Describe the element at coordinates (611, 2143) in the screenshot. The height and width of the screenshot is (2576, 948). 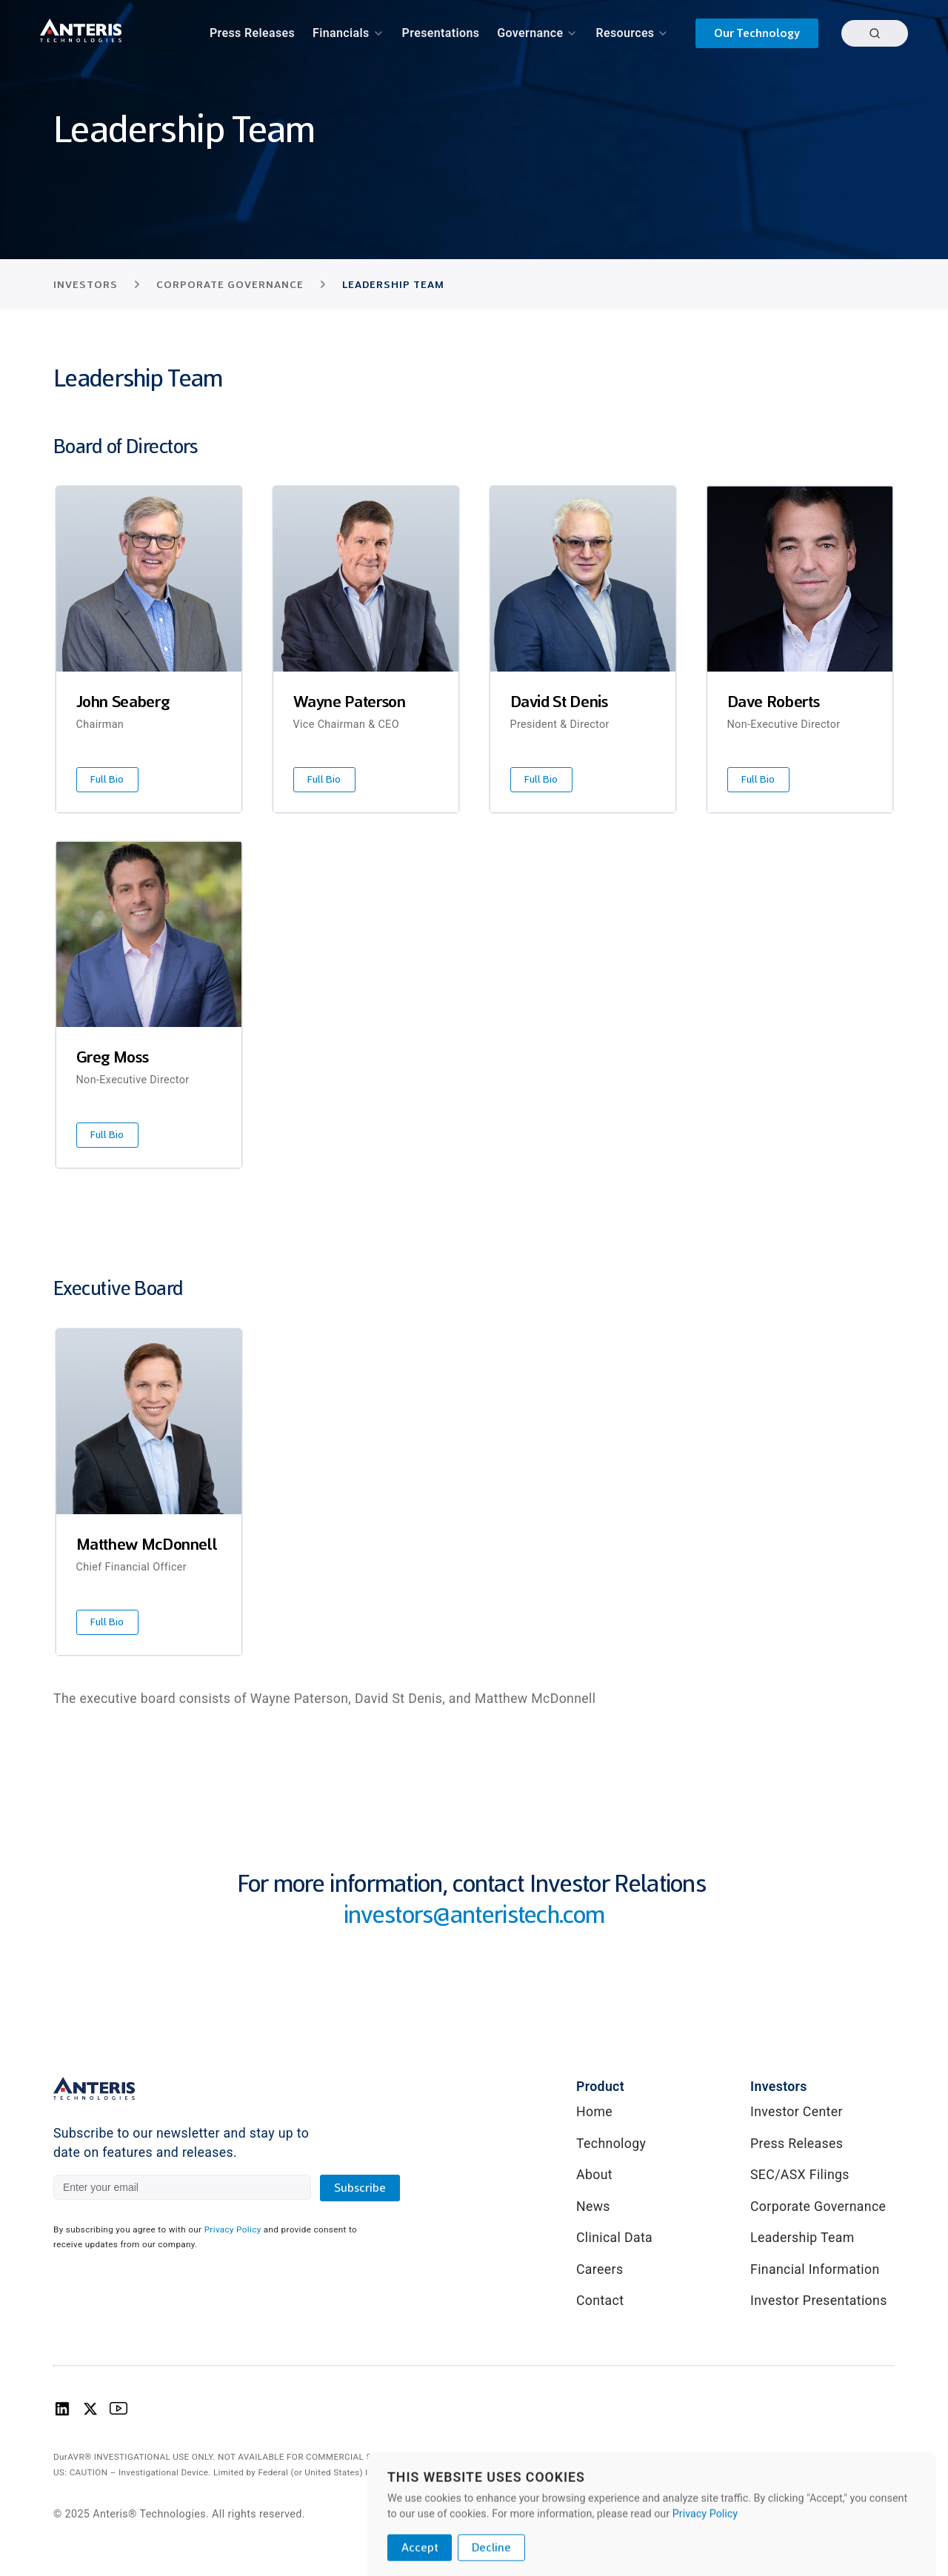
I see `Technology [link]` at that location.